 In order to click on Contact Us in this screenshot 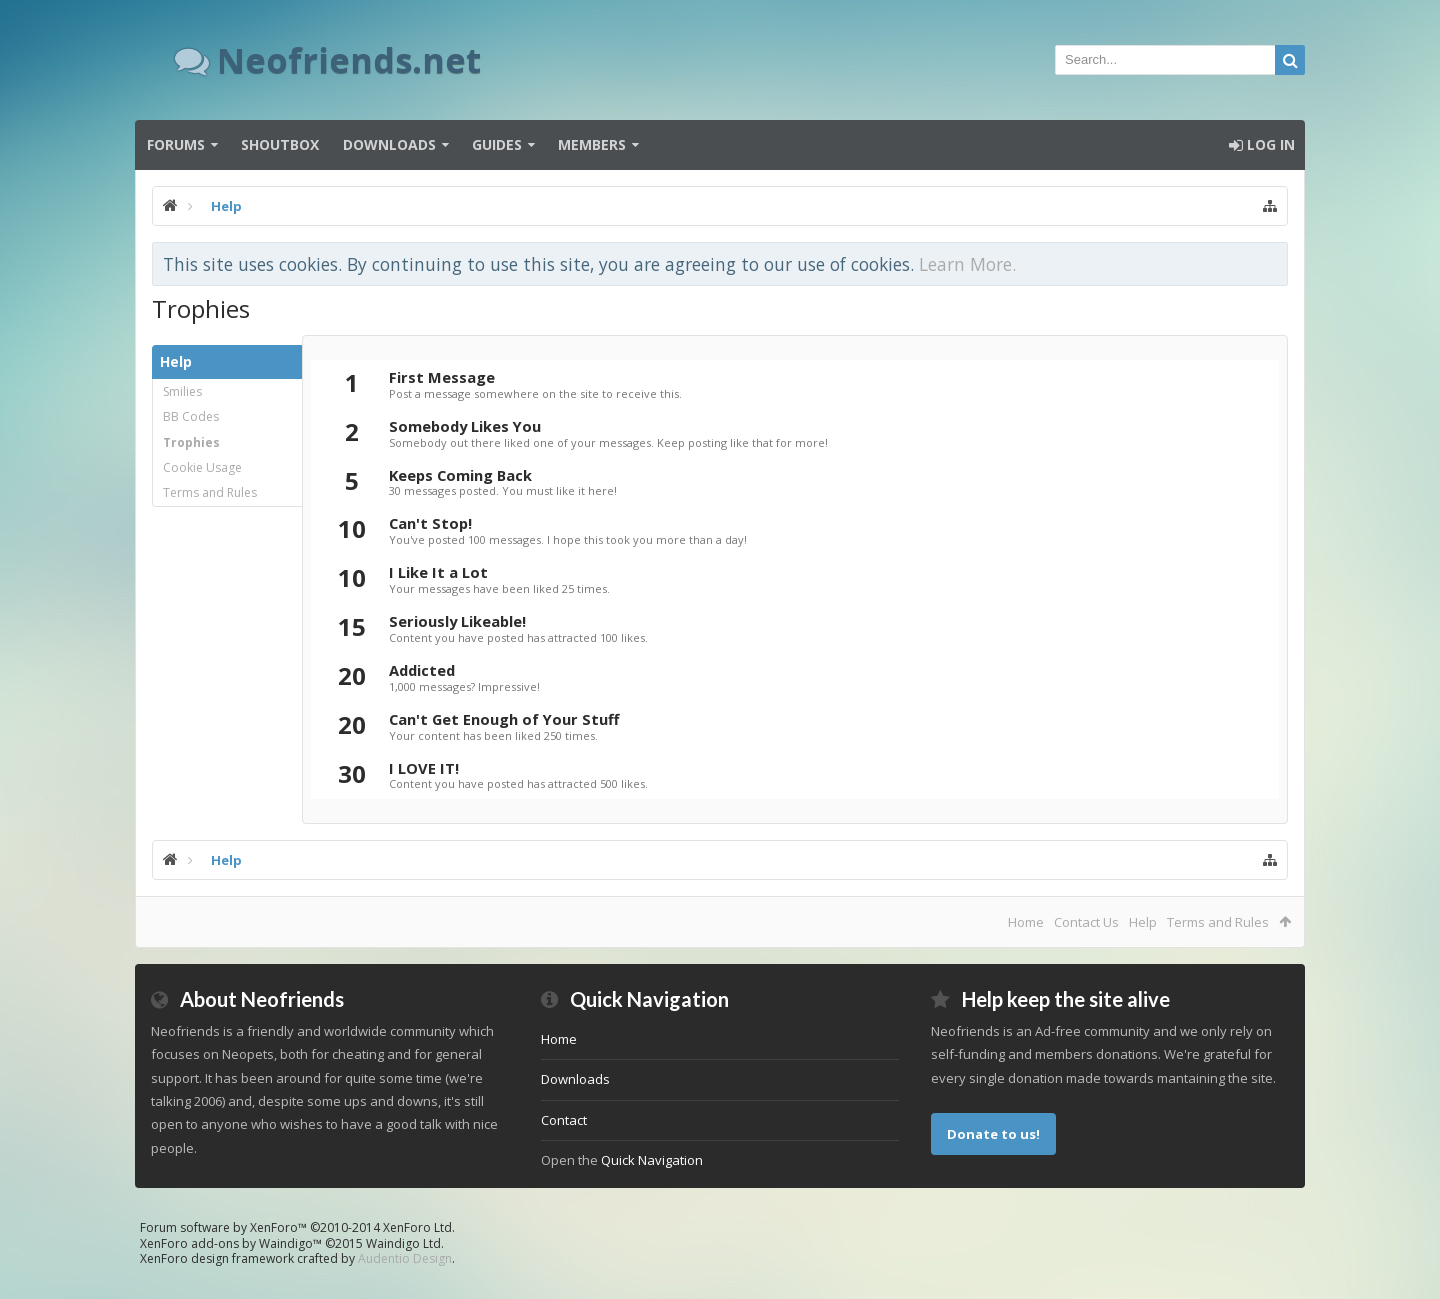, I will do `click(1086, 922)`.